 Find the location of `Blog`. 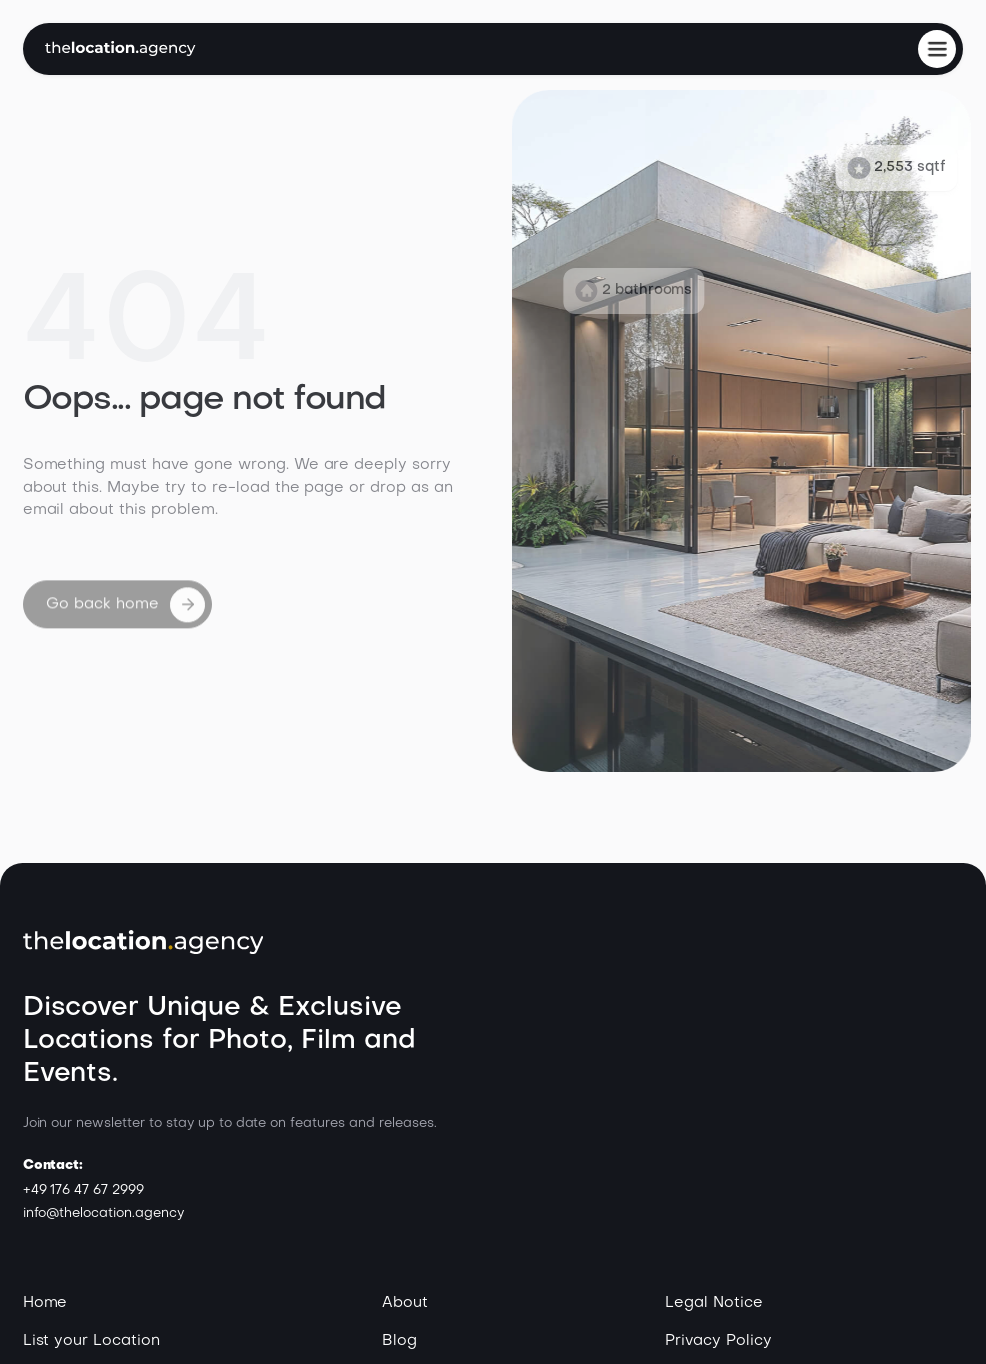

Blog is located at coordinates (399, 1341).